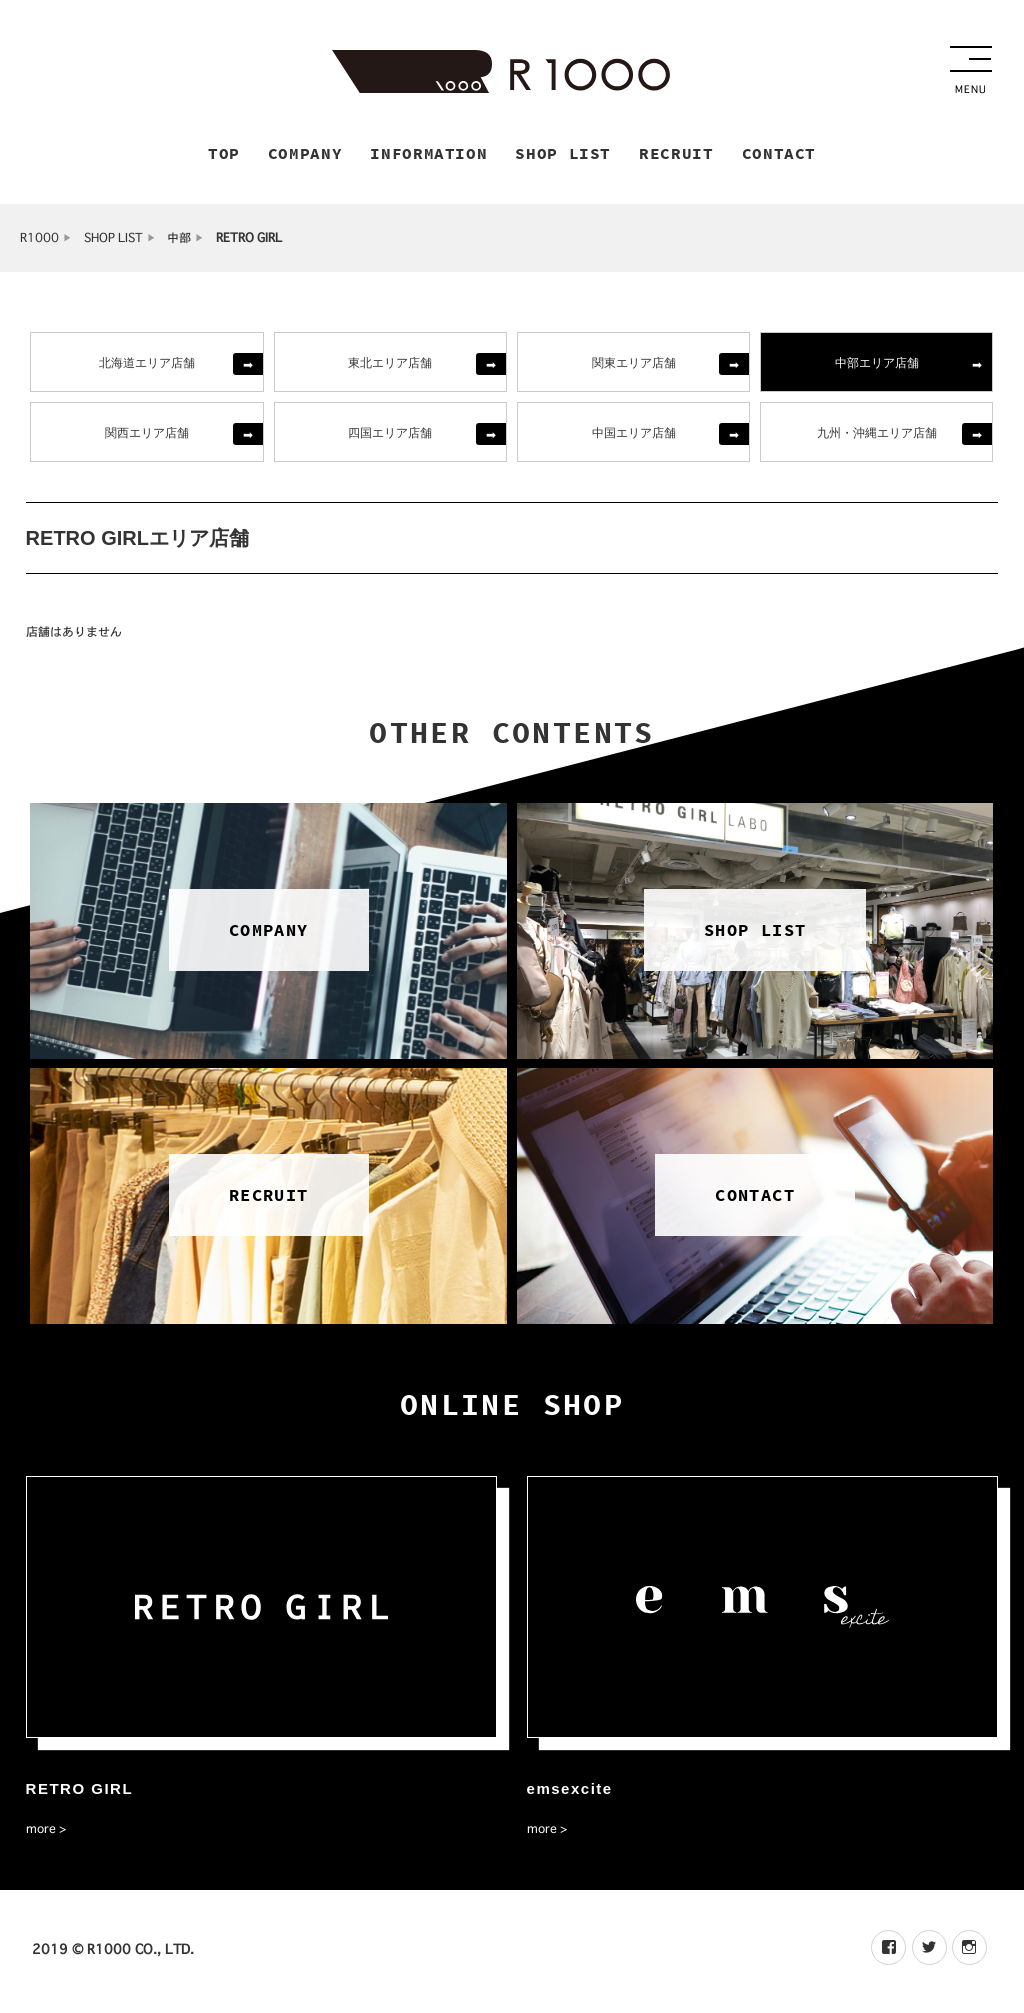 This screenshot has width=1024, height=2013. Describe the element at coordinates (877, 364) in the screenshot. I see `中部エリア店舗` at that location.